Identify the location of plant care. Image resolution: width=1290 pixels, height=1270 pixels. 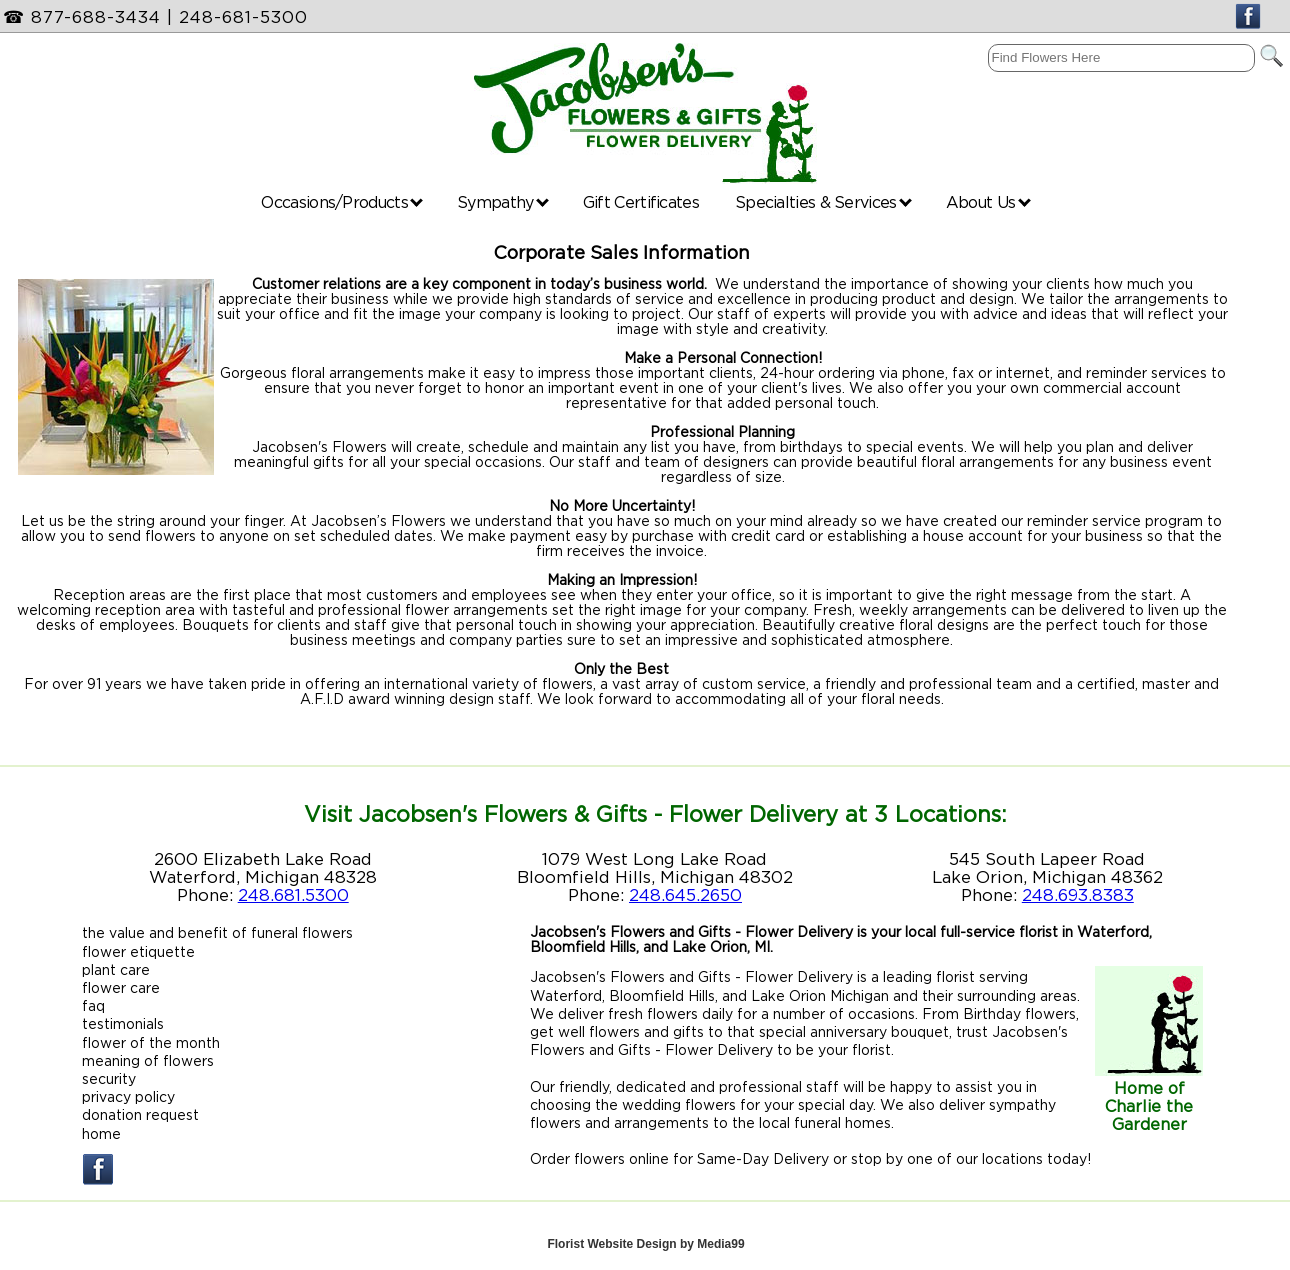
(116, 969).